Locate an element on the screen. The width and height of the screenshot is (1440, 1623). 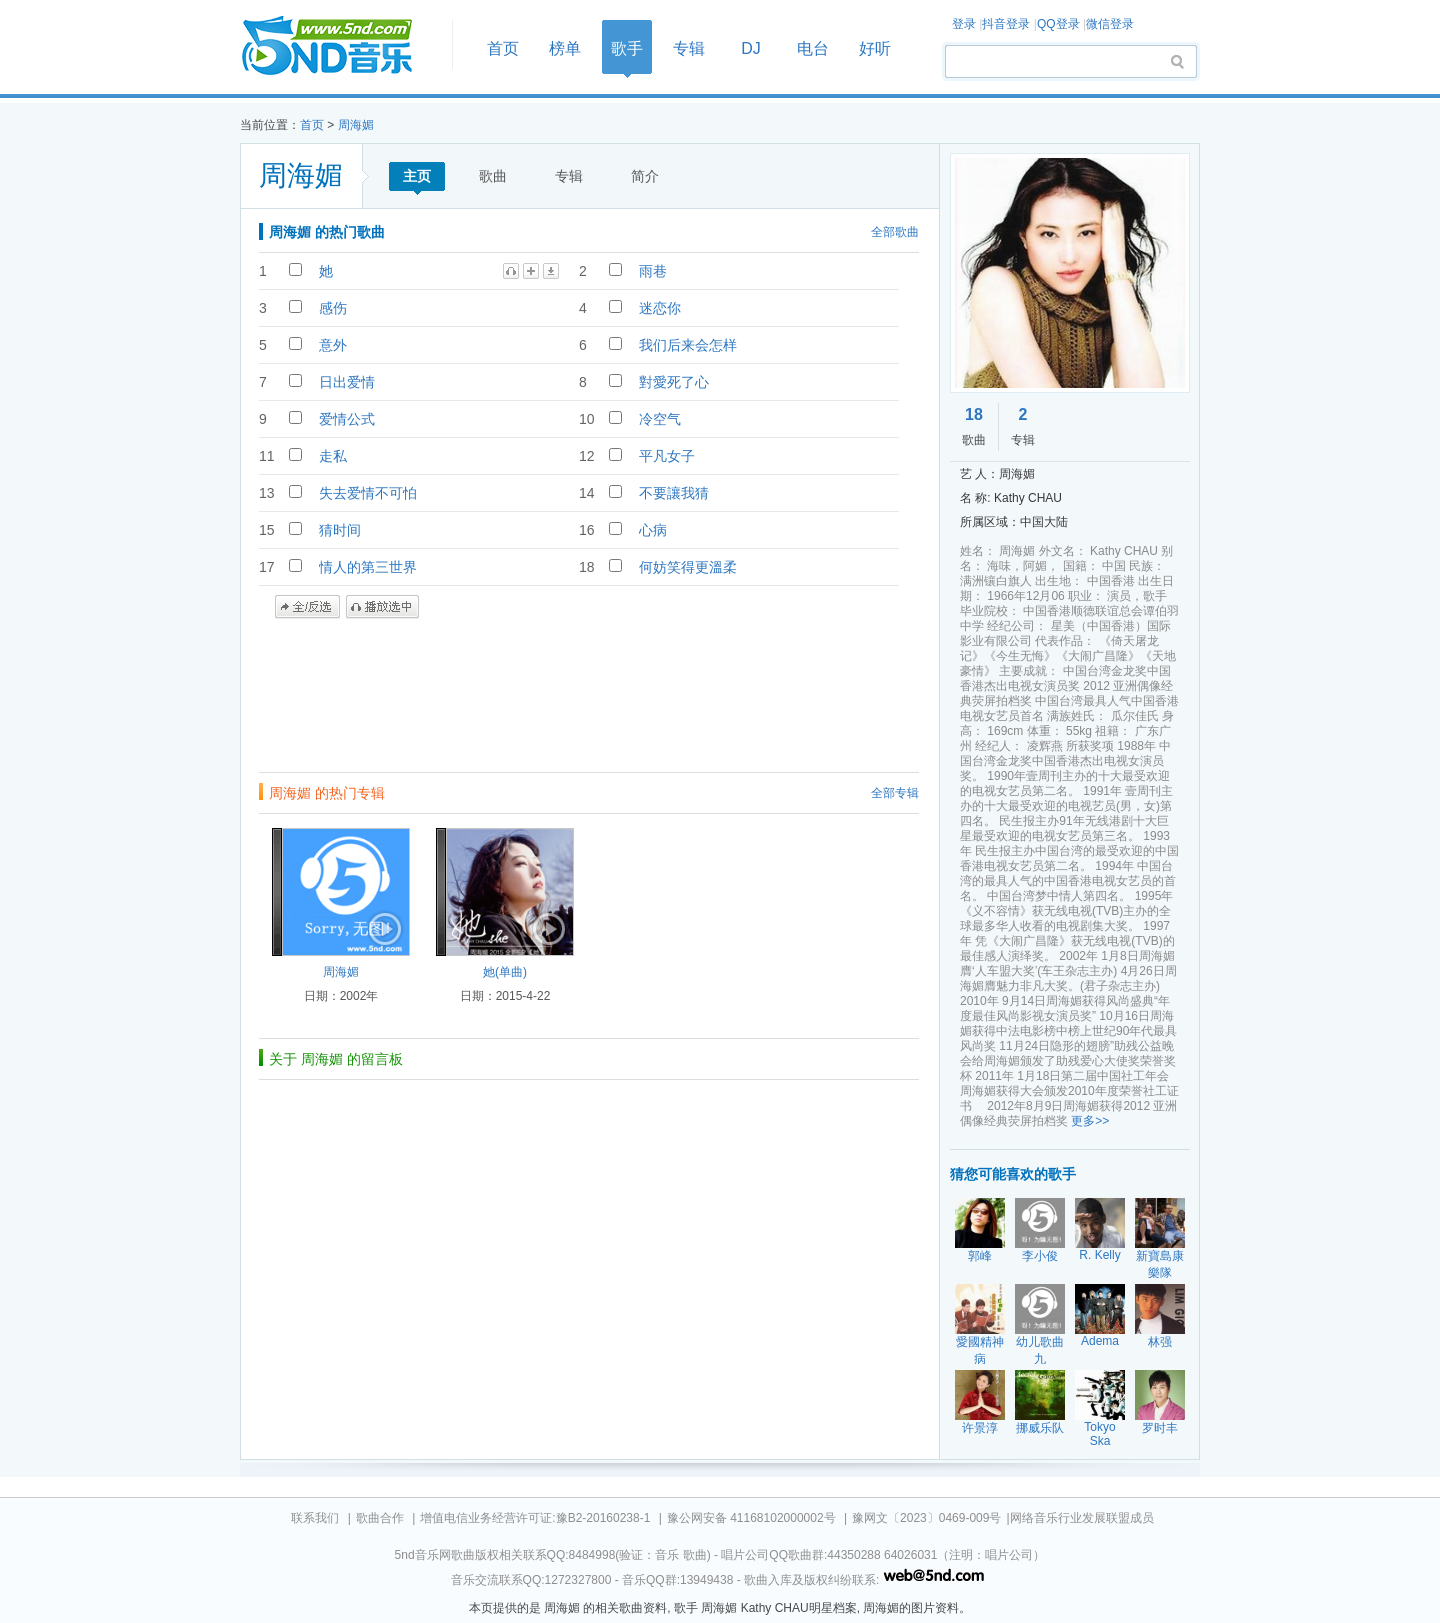
罗时丰 is located at coordinates (1160, 1428).